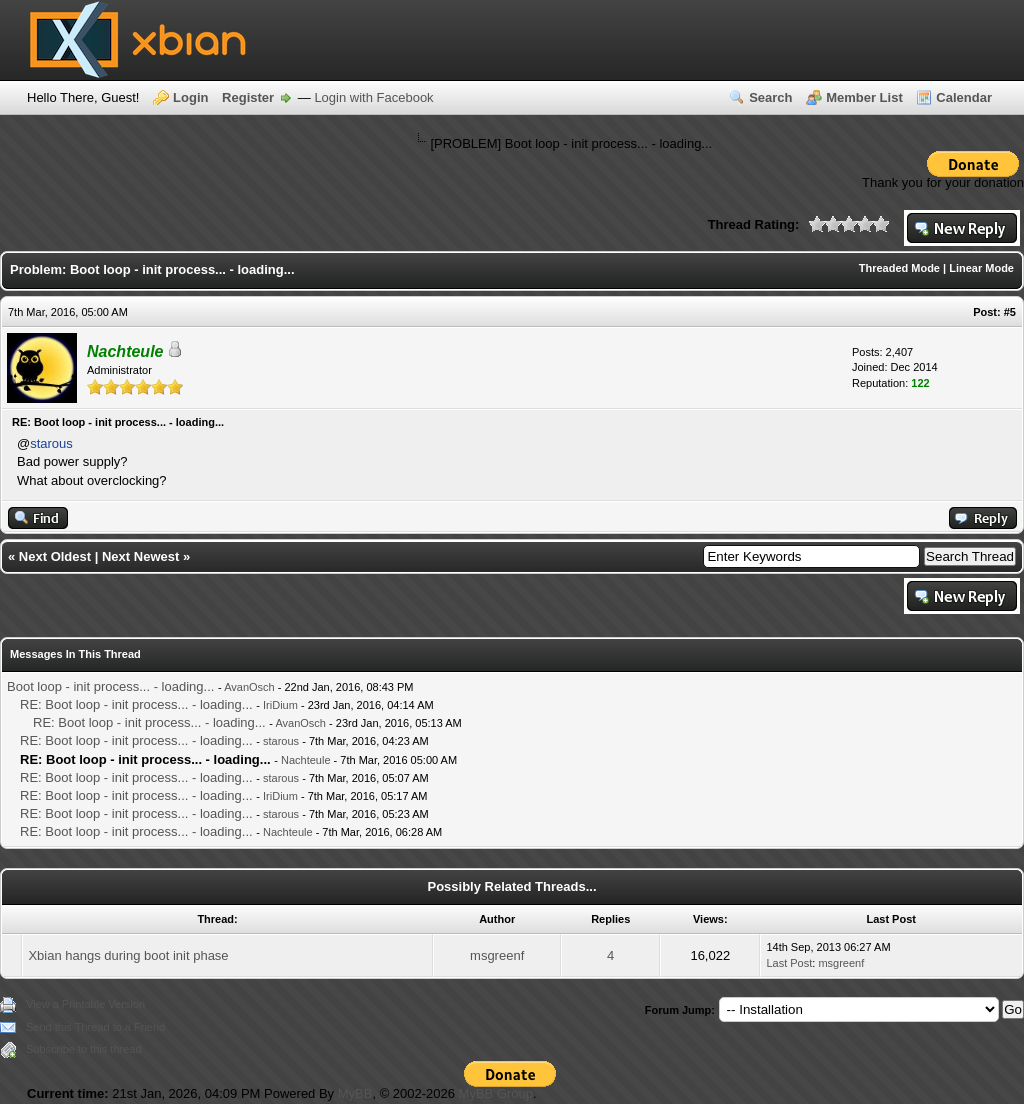 The height and width of the screenshot is (1104, 1024). I want to click on Next Oldest, so click(55, 556).